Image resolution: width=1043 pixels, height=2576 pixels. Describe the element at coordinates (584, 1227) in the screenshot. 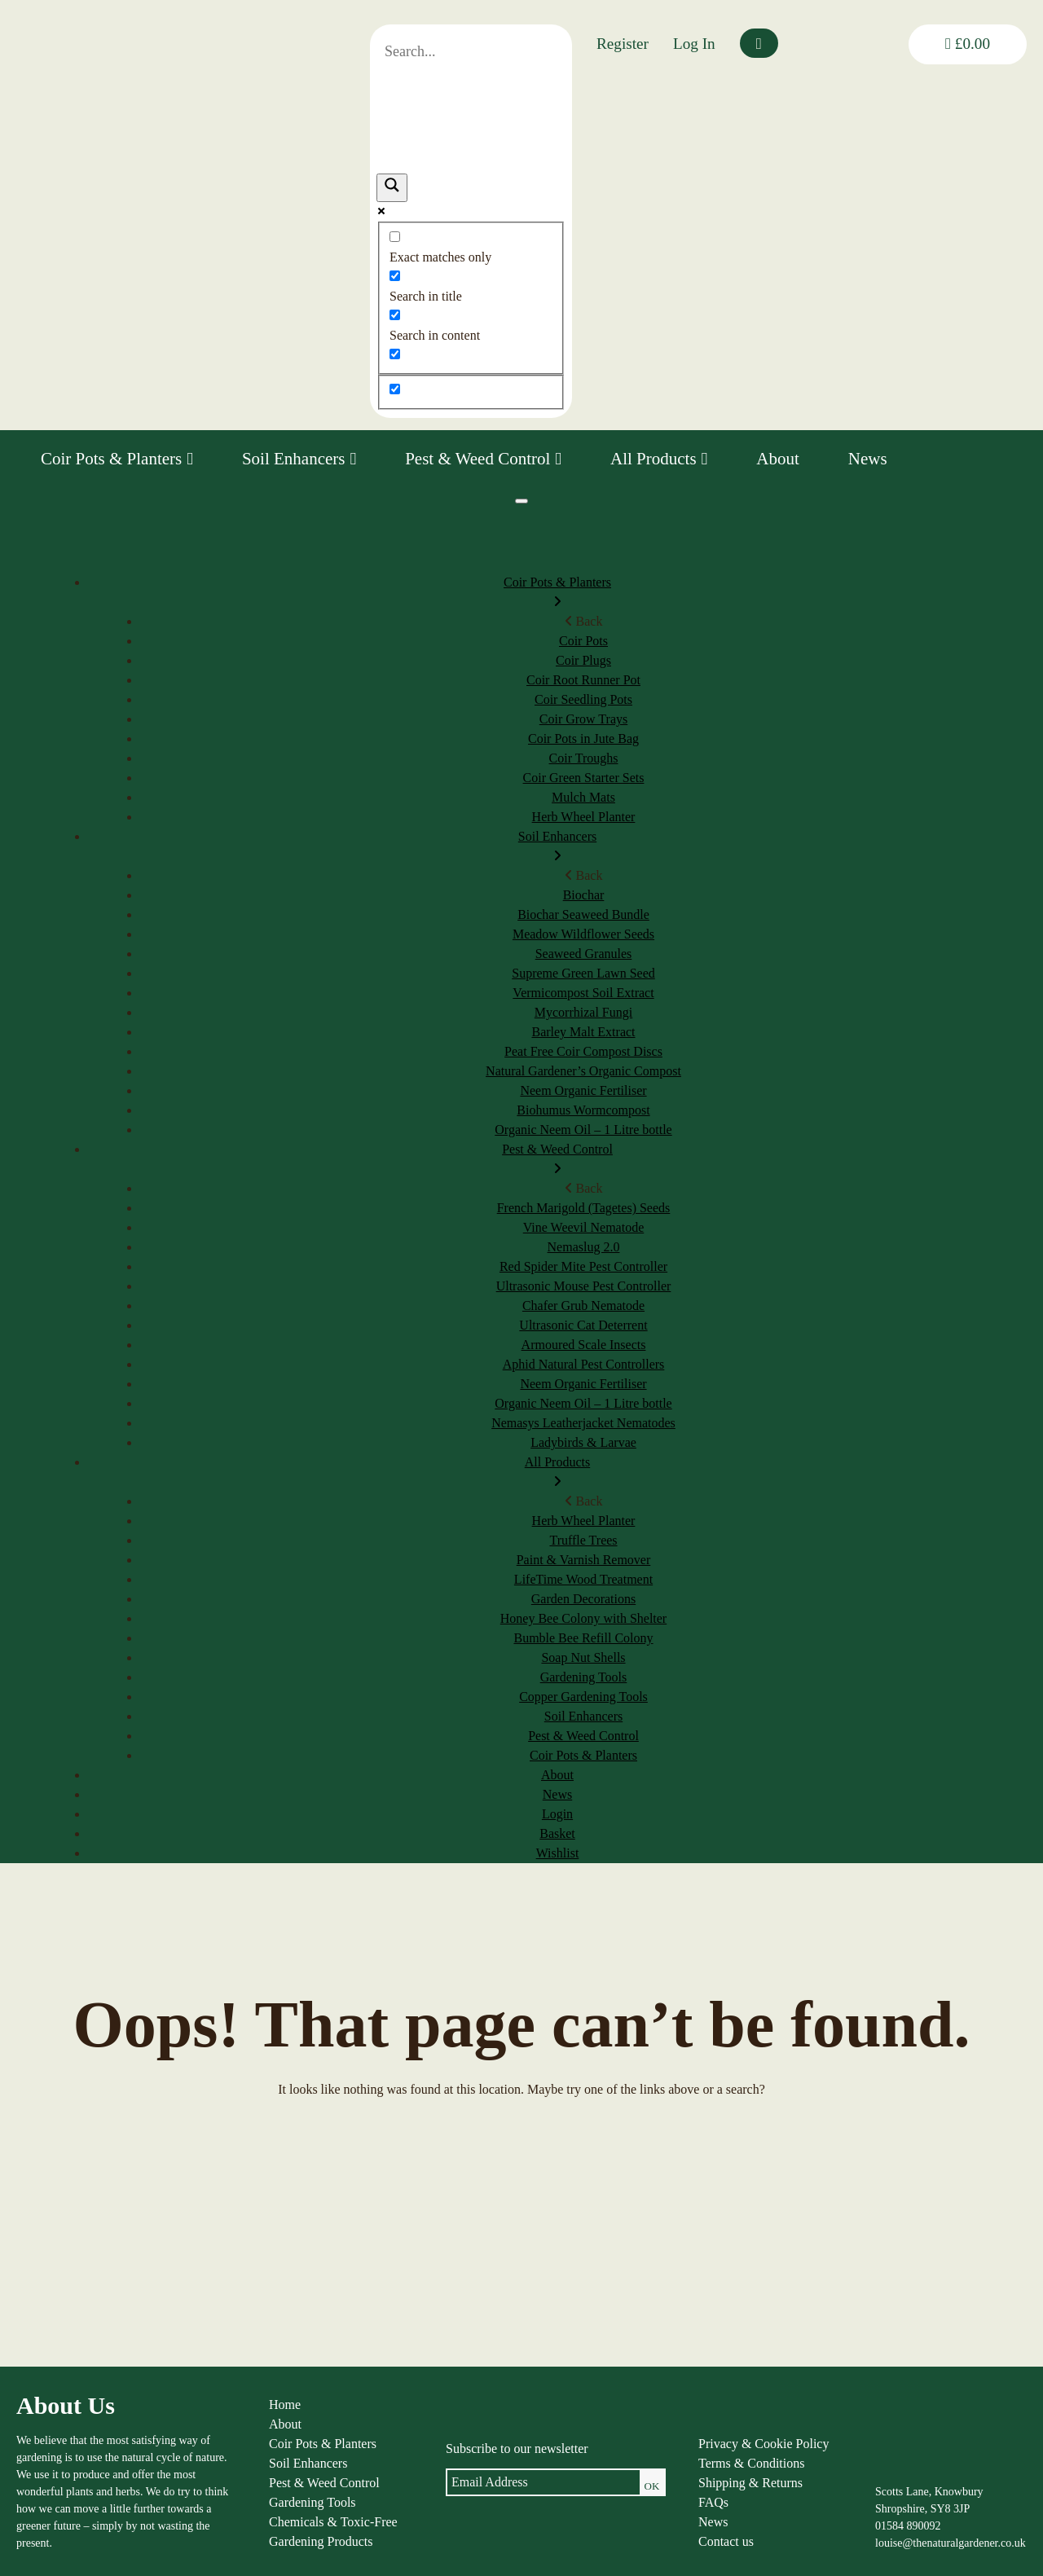

I see `Vine Weevil Nematode [menuitem]` at that location.